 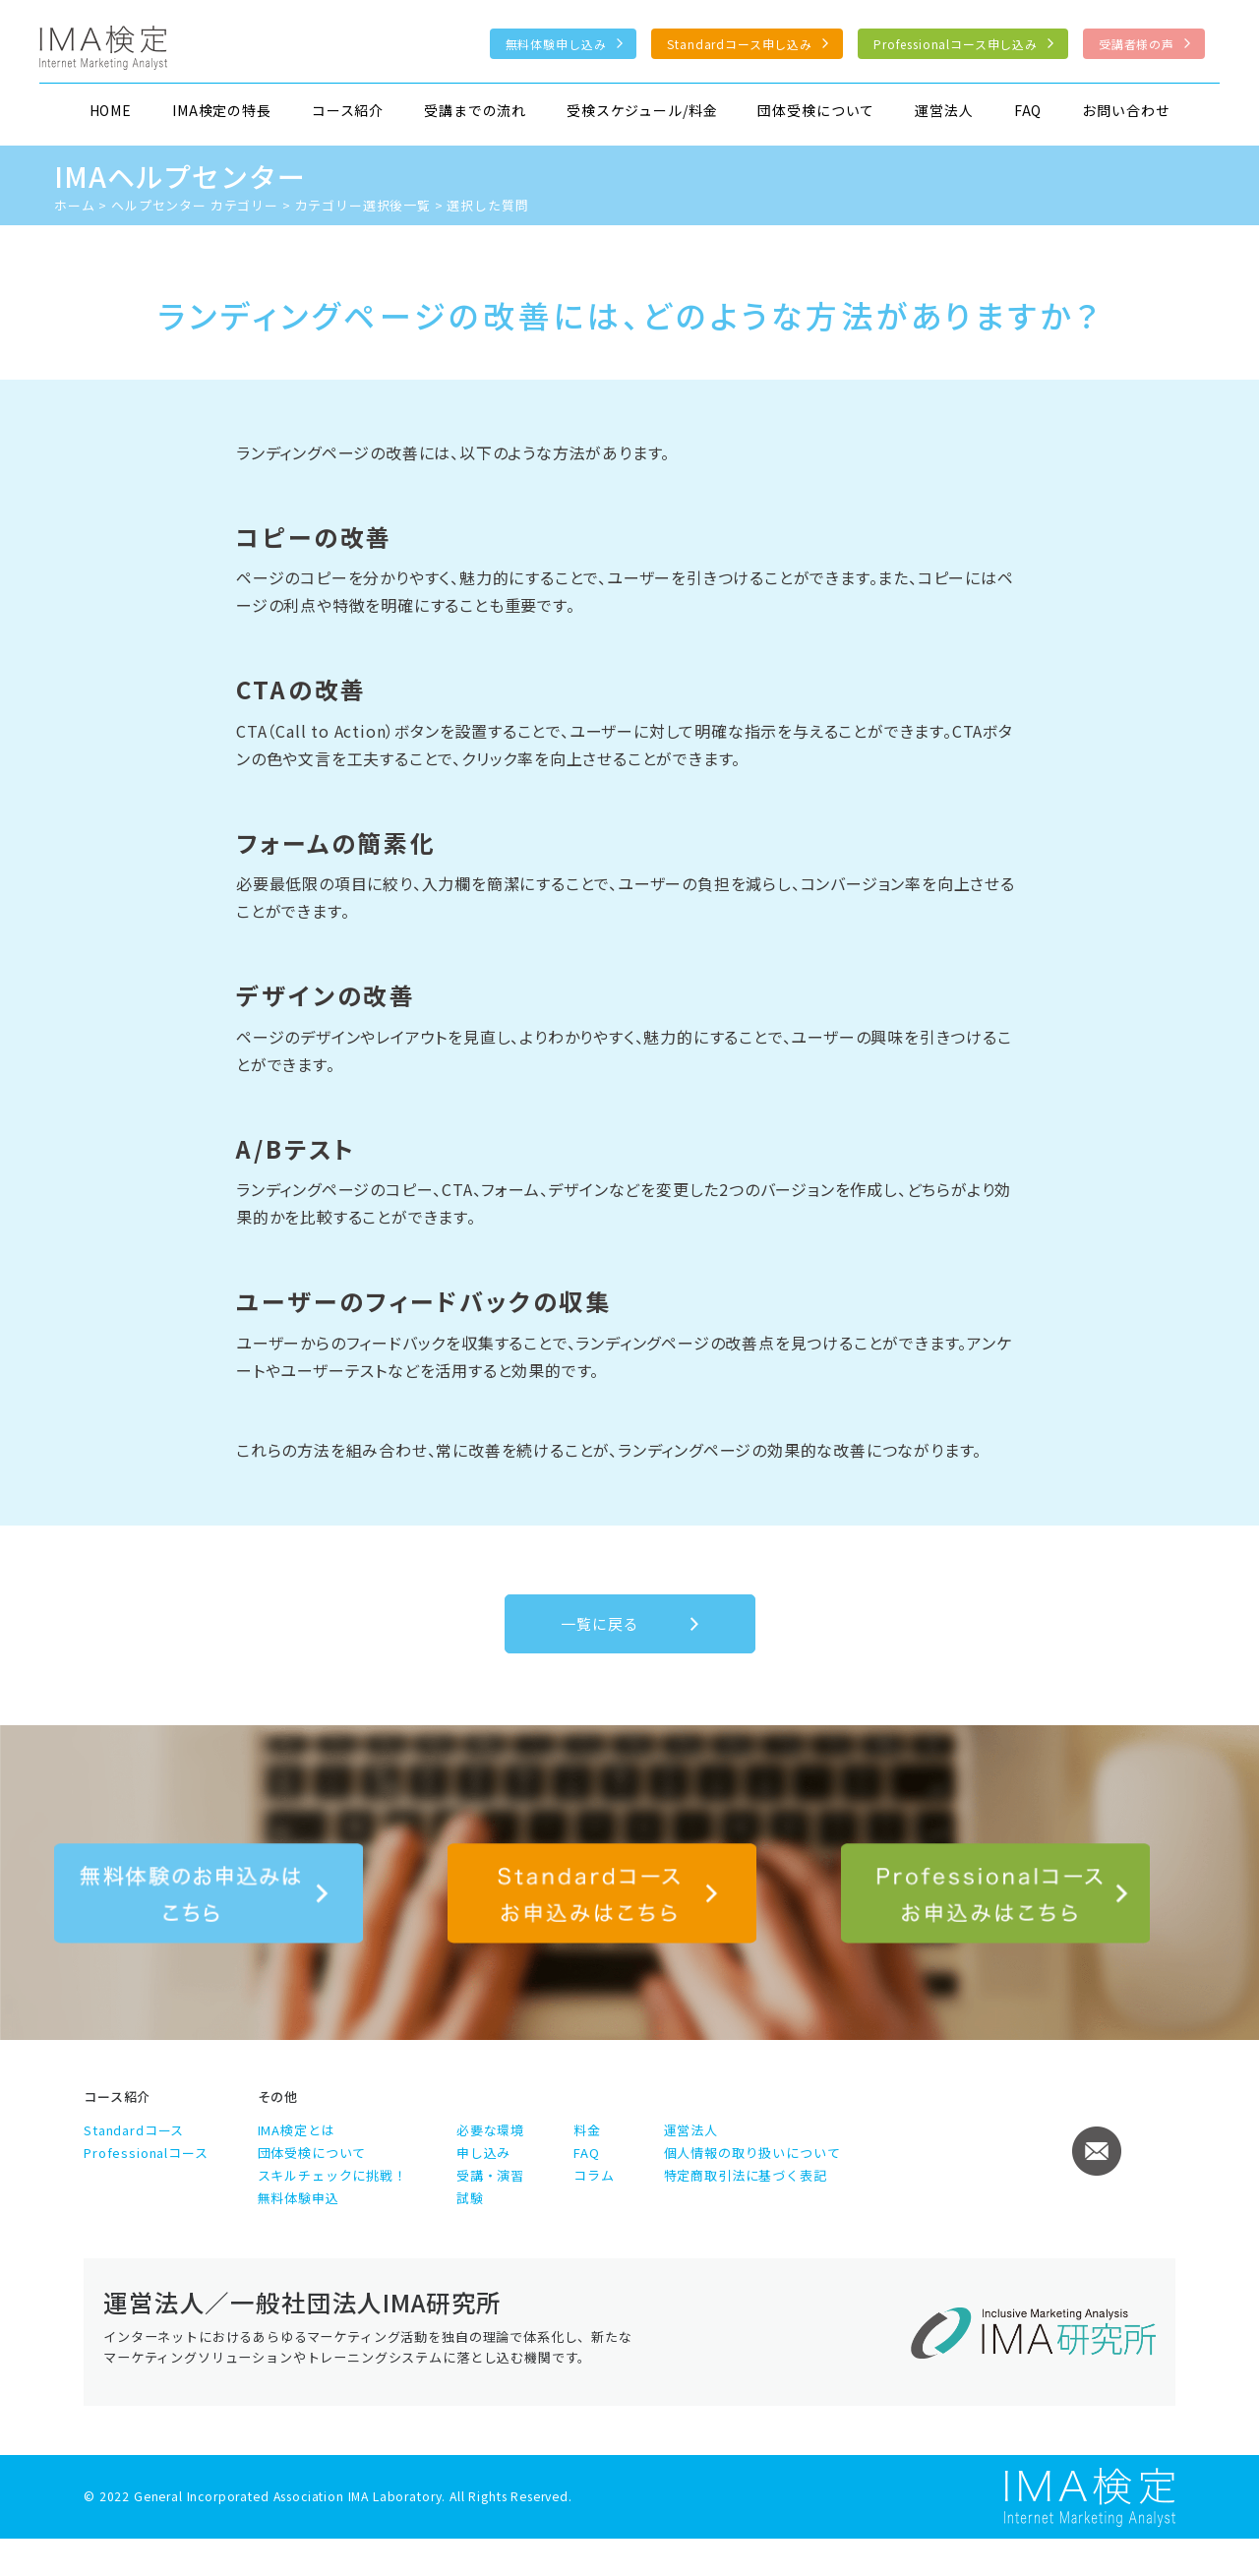 What do you see at coordinates (739, 43) in the screenshot?
I see `Standardコース申し込み` at bounding box center [739, 43].